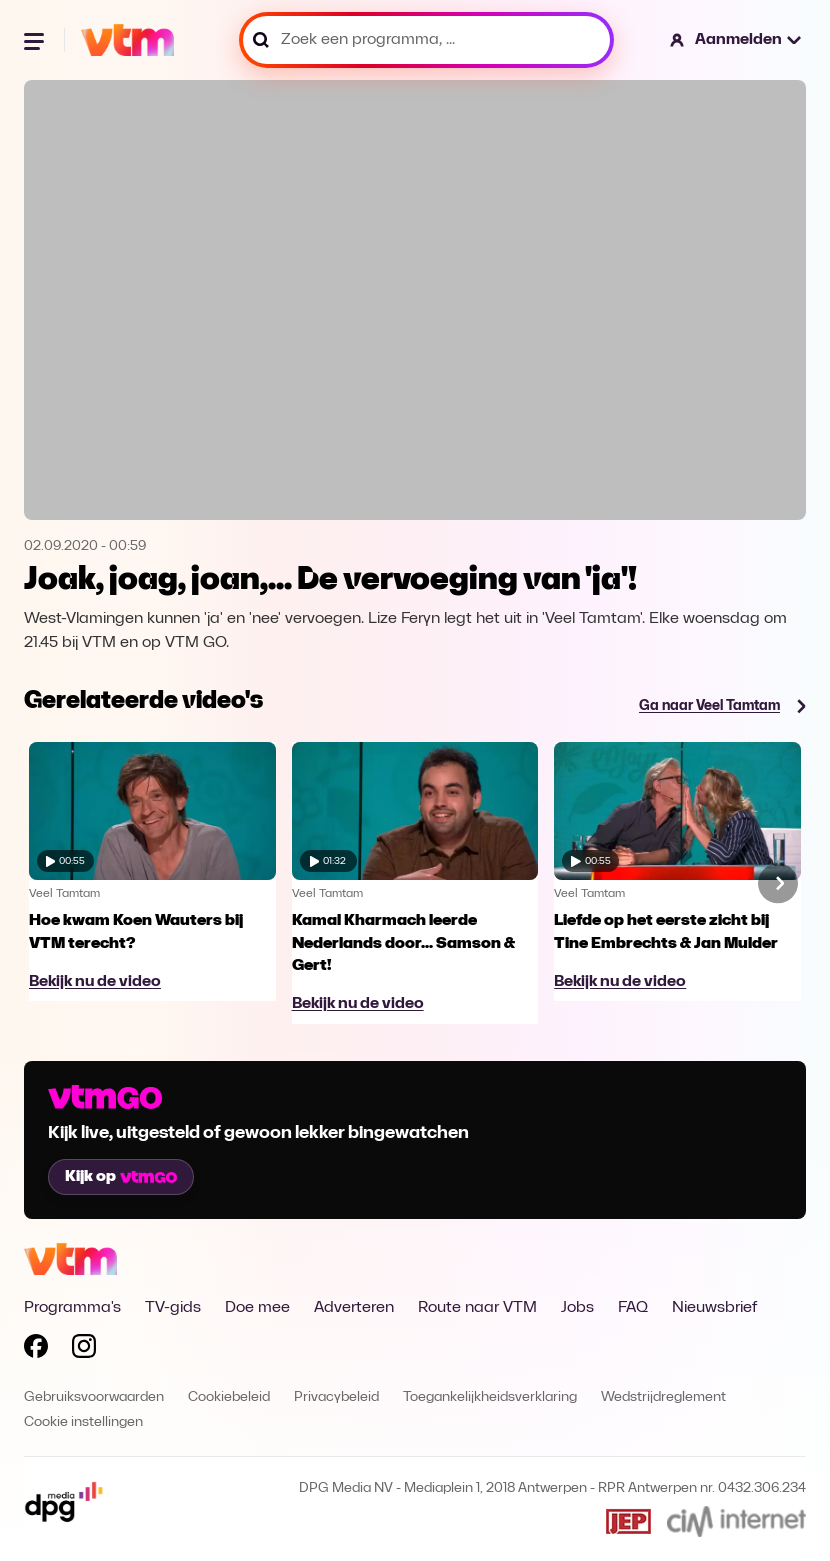 Image resolution: width=830 pixels, height=1561 pixels. Describe the element at coordinates (633, 1308) in the screenshot. I see `FAQ` at that location.